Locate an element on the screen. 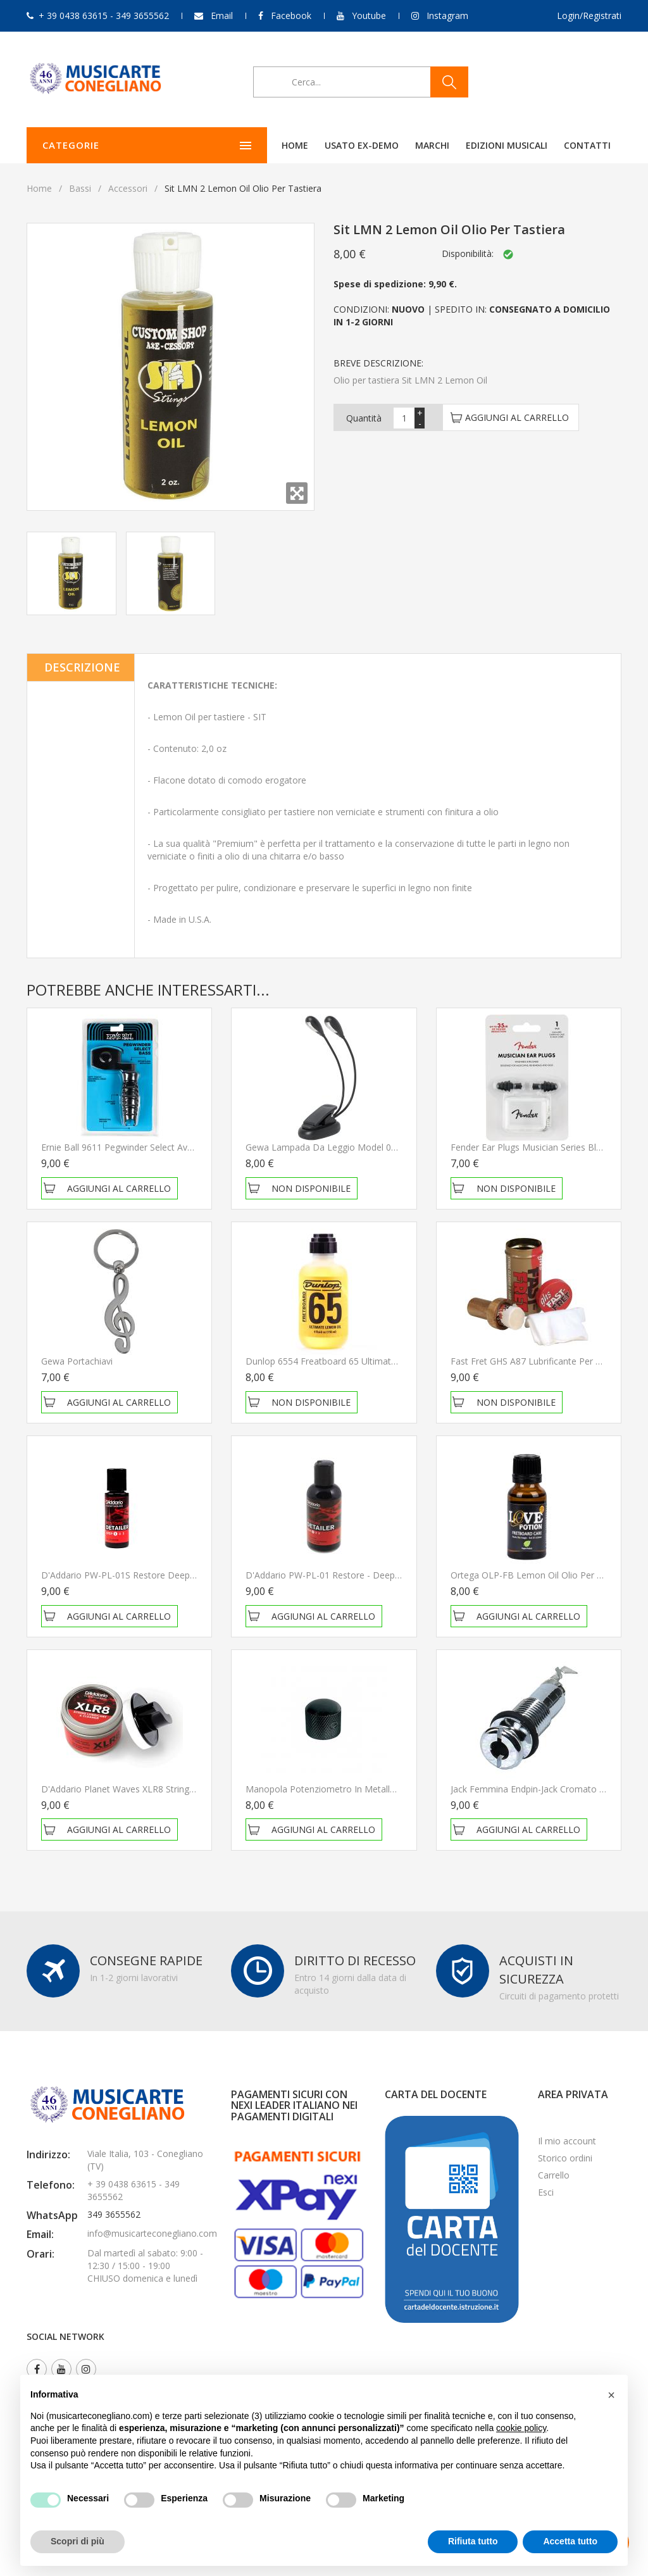  cookie policy [button] is located at coordinates (521, 2428).